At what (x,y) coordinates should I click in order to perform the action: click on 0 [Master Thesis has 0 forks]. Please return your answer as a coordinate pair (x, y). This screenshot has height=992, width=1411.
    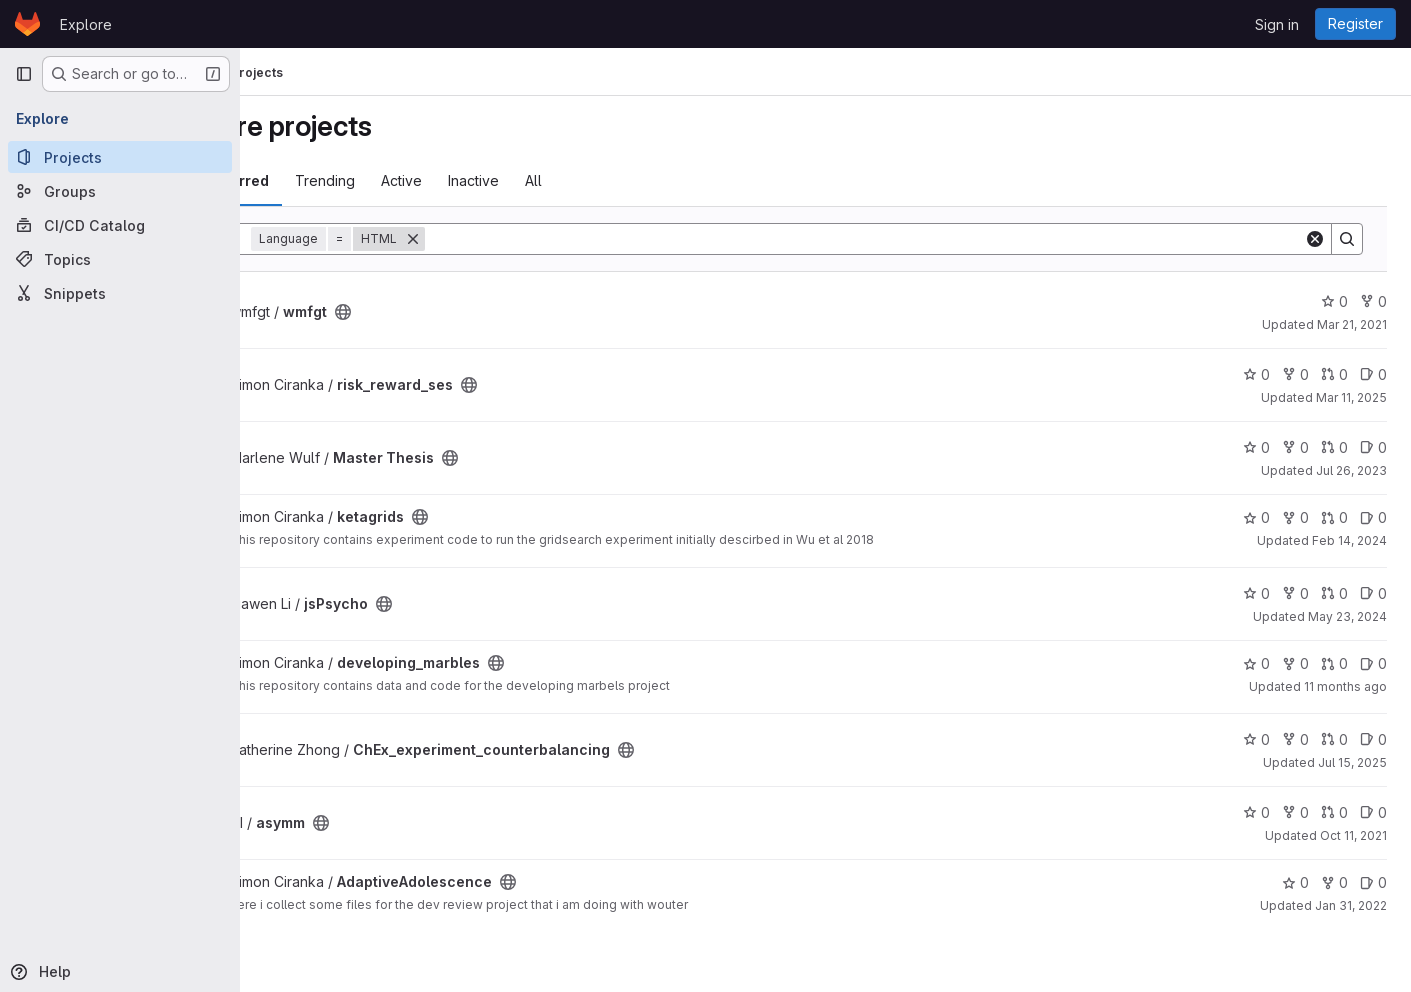
    Looking at the image, I should click on (1295, 447).